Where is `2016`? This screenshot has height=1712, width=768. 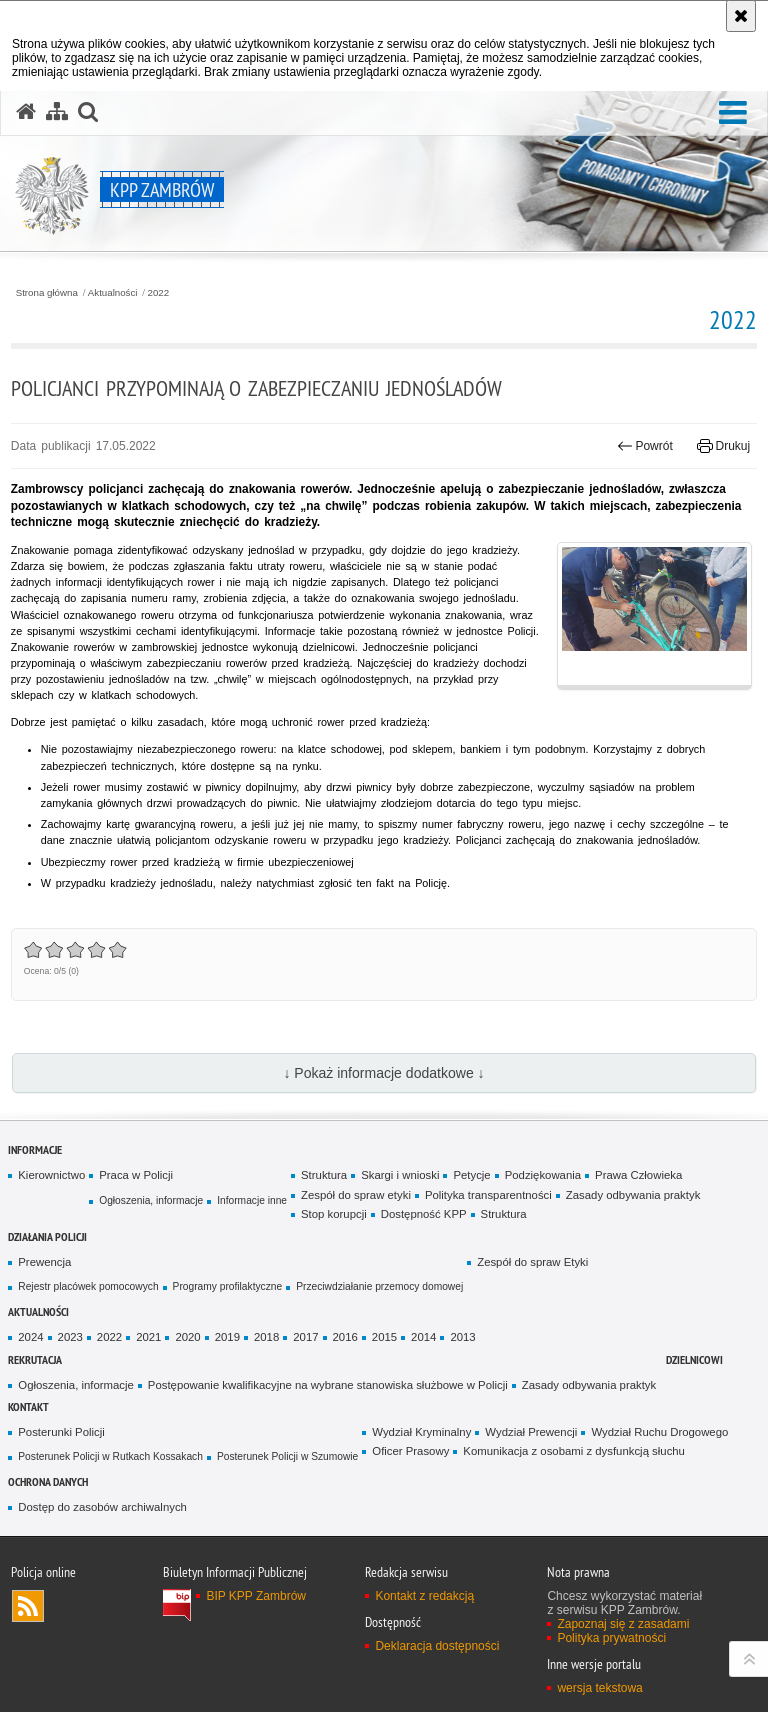 2016 is located at coordinates (345, 1337).